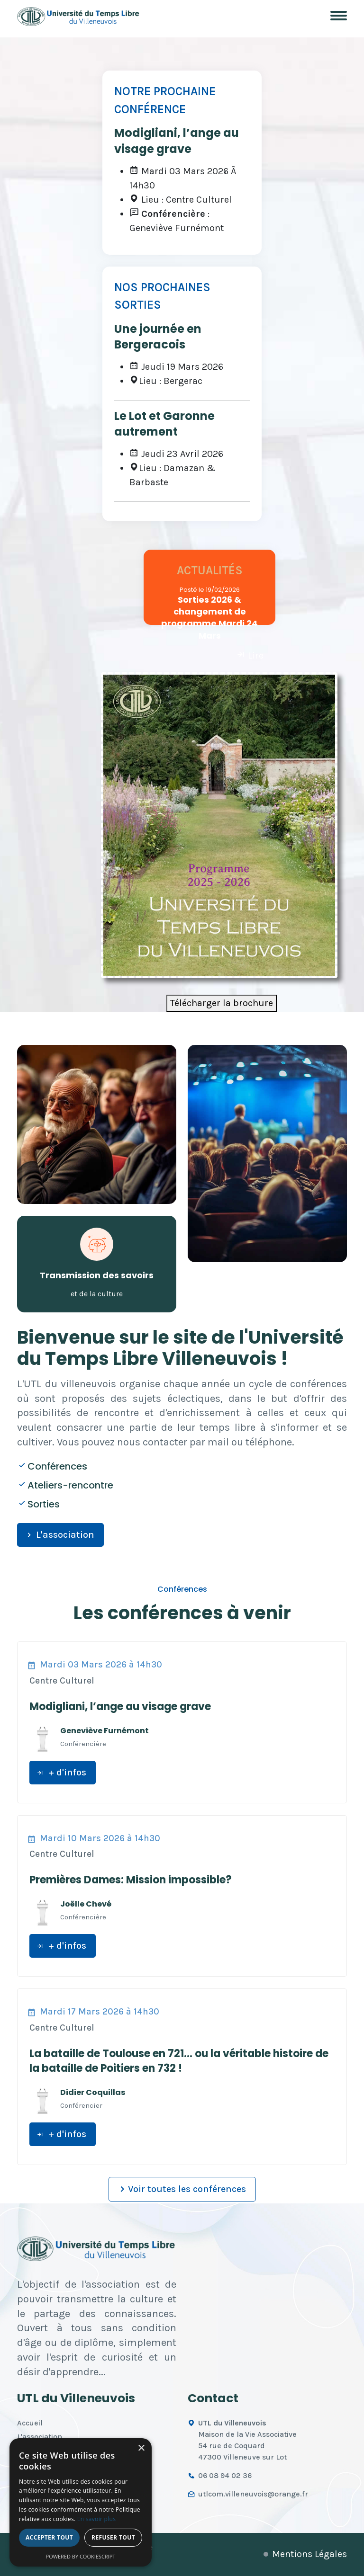  Describe the element at coordinates (59, 1534) in the screenshot. I see `L'association` at that location.